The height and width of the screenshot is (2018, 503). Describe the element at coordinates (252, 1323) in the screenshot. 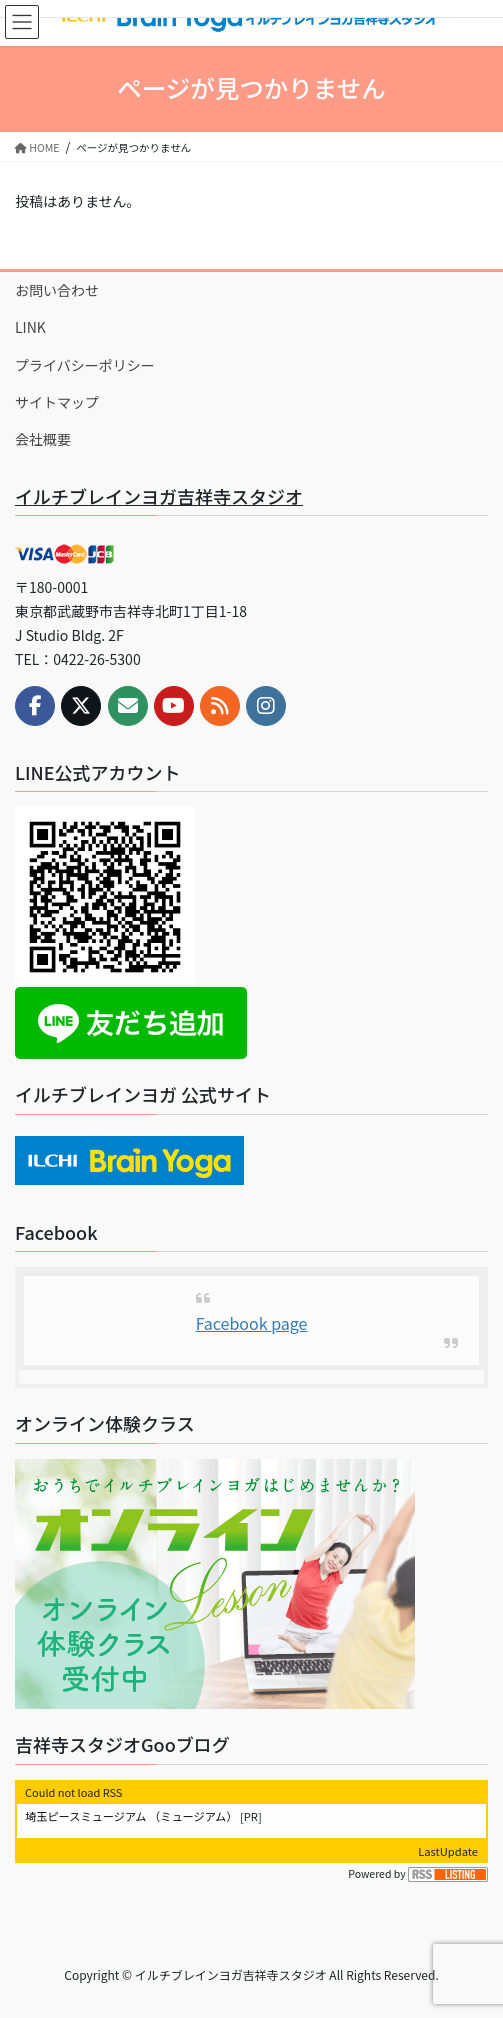

I see `Facebook page` at that location.